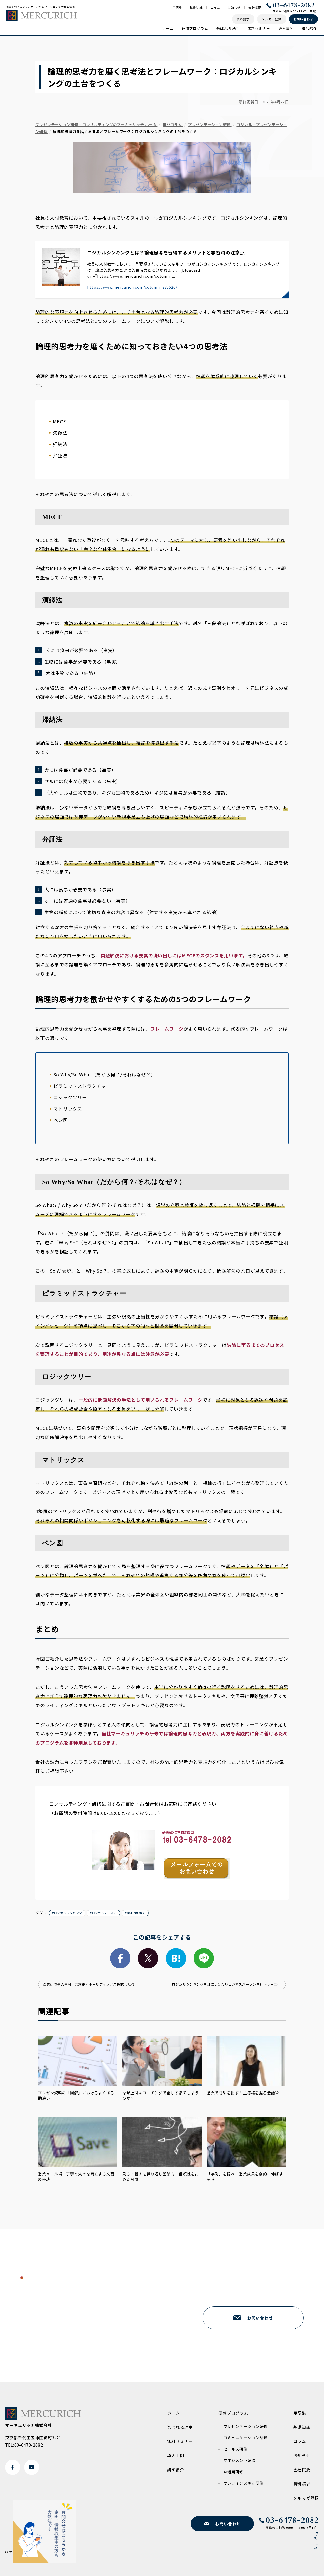  I want to click on 講師紹介, so click(309, 28).